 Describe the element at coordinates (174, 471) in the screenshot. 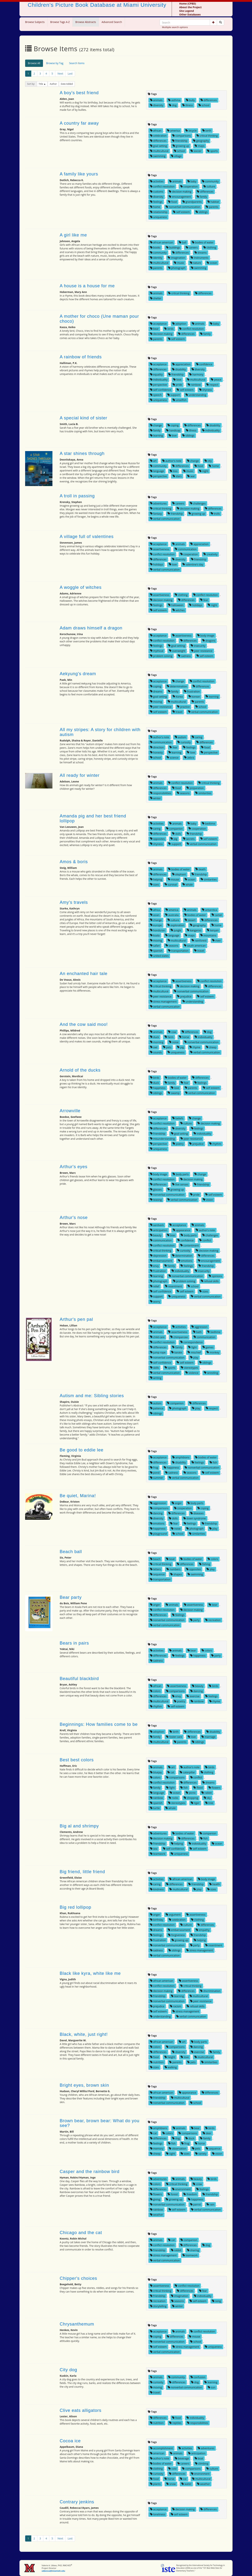

I see `loss` at that location.